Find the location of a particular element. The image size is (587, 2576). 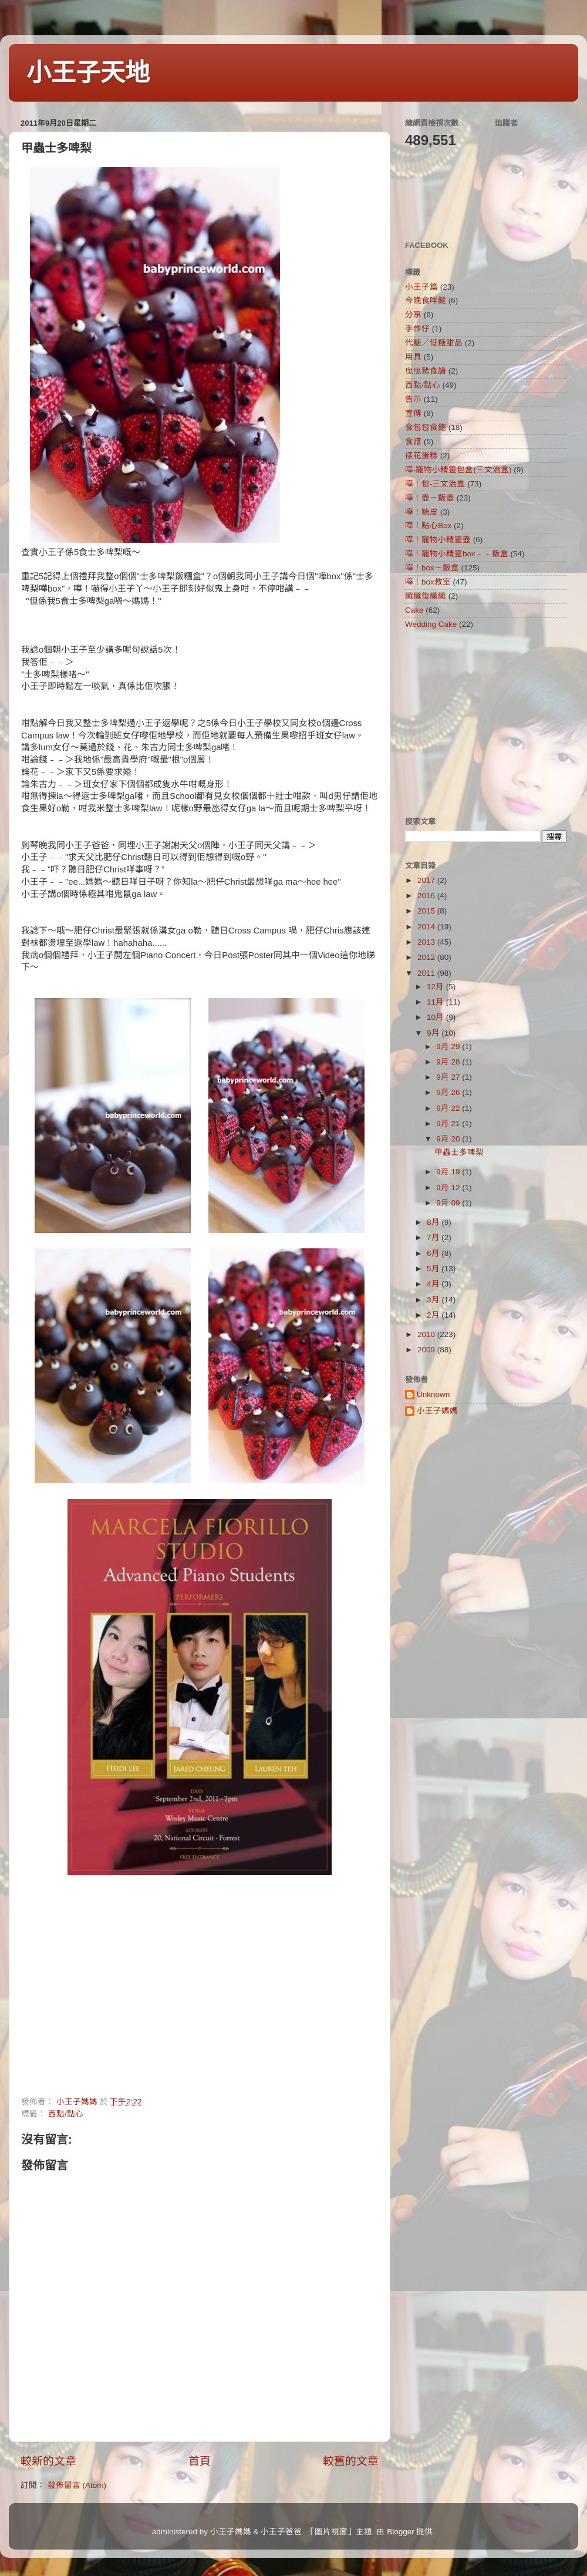

甲蟲士多啤梨 is located at coordinates (459, 1152).